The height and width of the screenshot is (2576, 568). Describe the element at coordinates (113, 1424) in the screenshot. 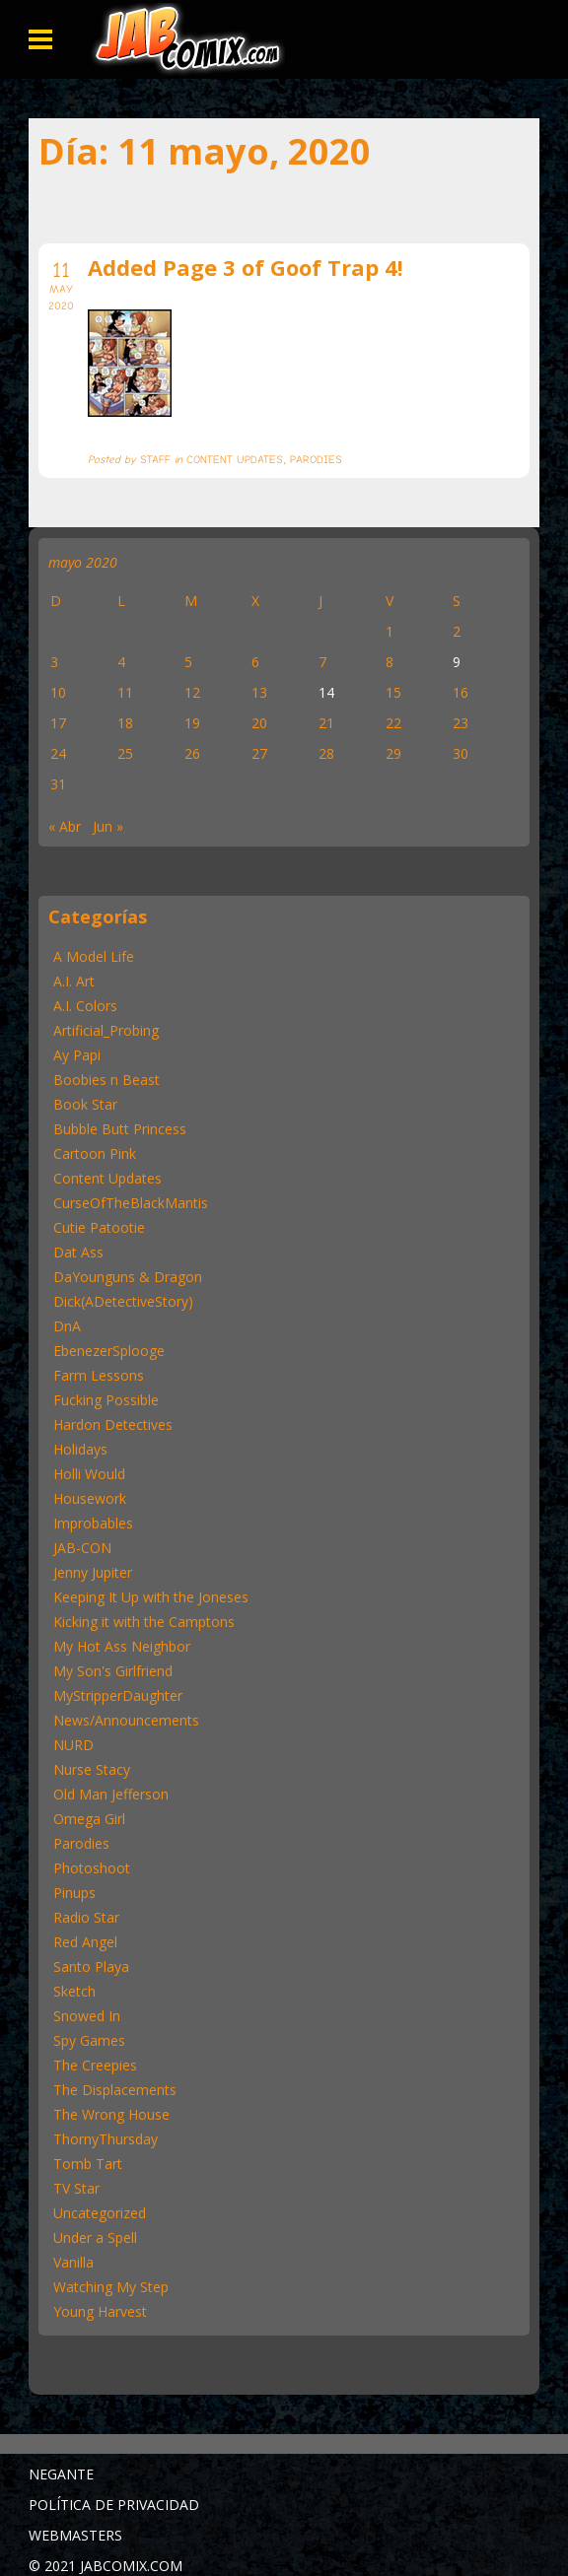

I see `Hardon Detectives` at that location.